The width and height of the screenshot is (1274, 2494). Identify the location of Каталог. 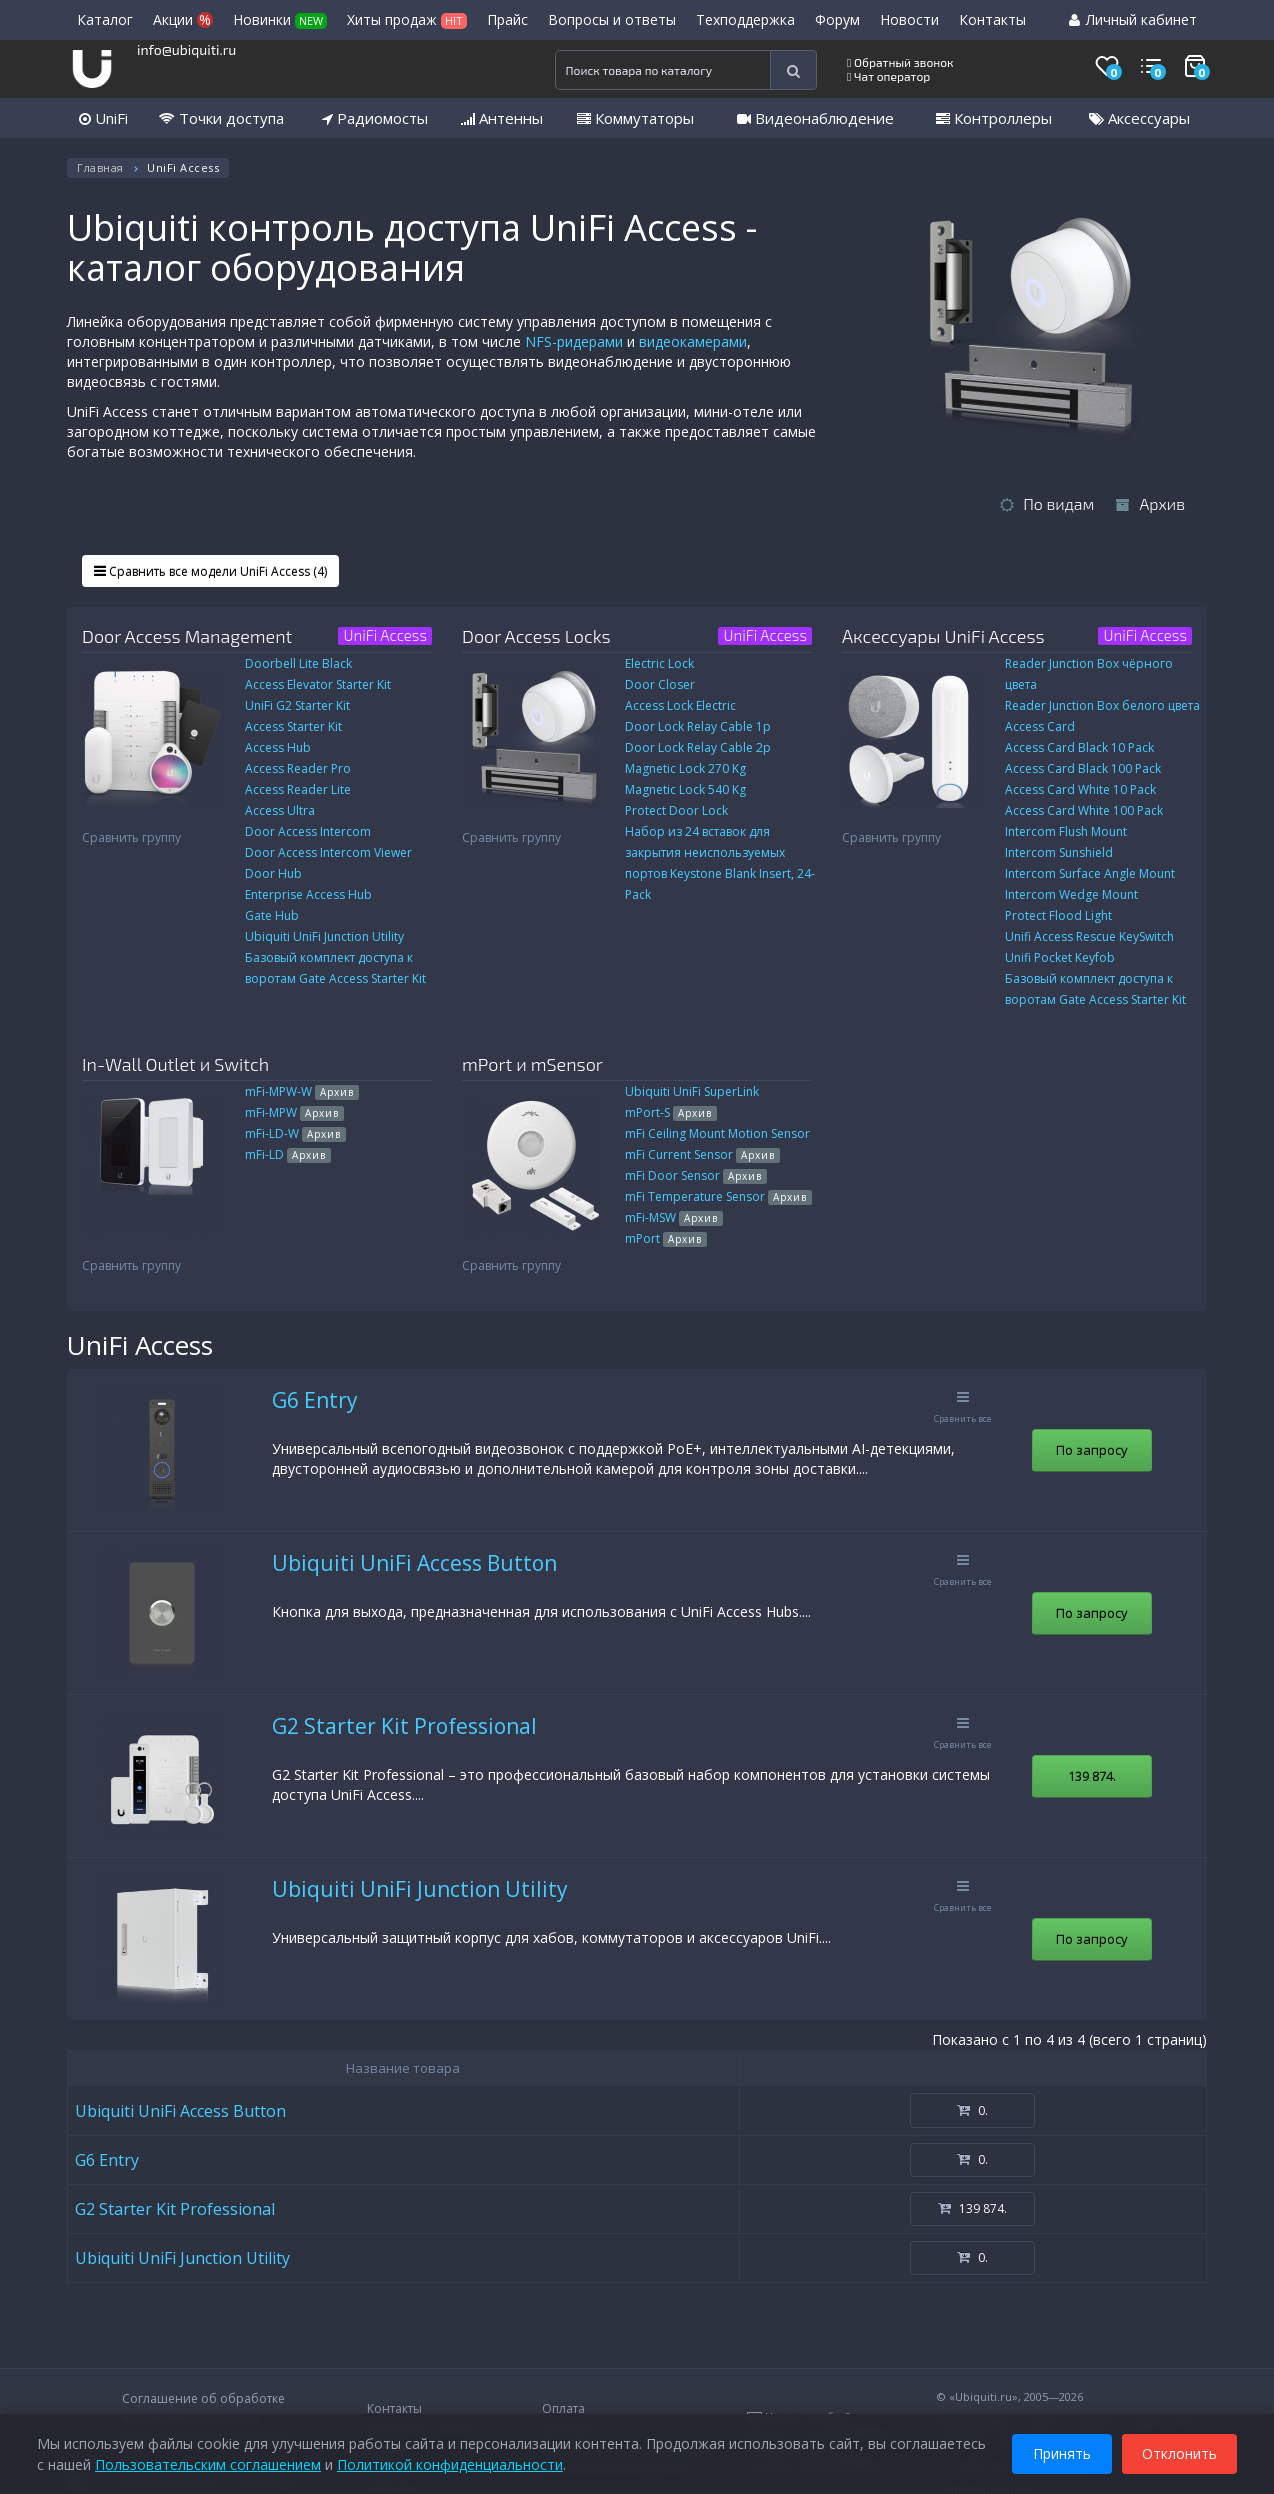
(105, 19).